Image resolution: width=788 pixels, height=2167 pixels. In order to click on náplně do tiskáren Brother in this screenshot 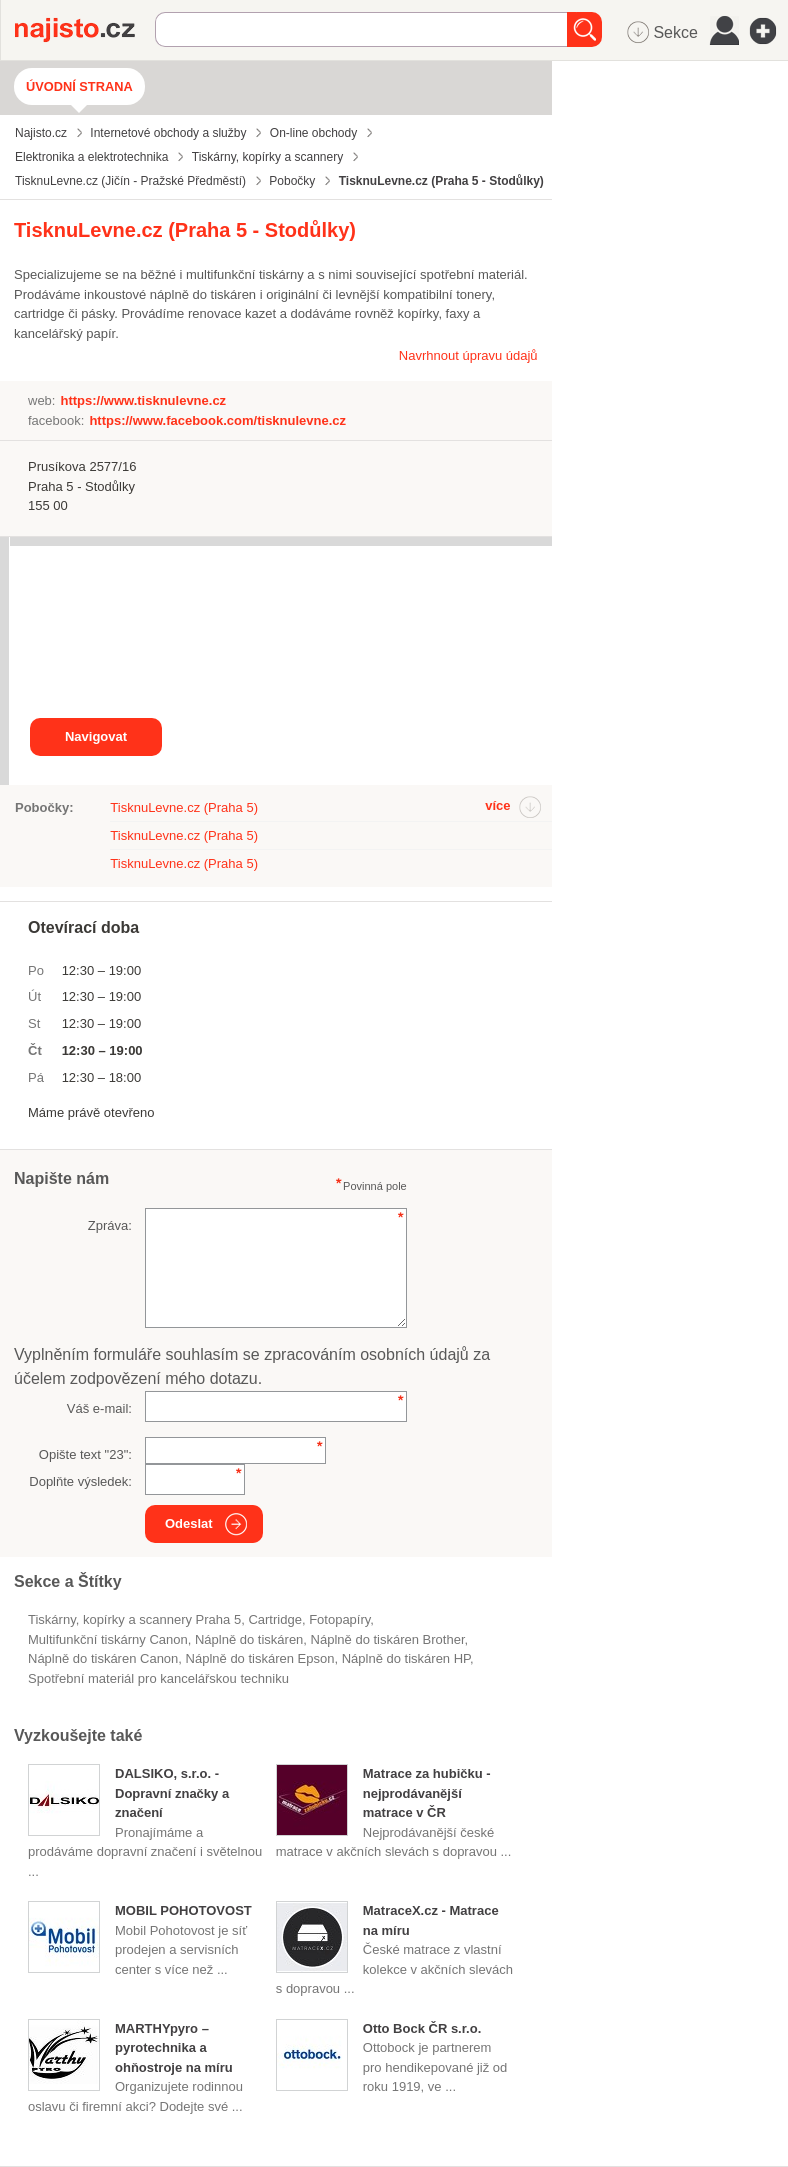, I will do `click(388, 1639)`.